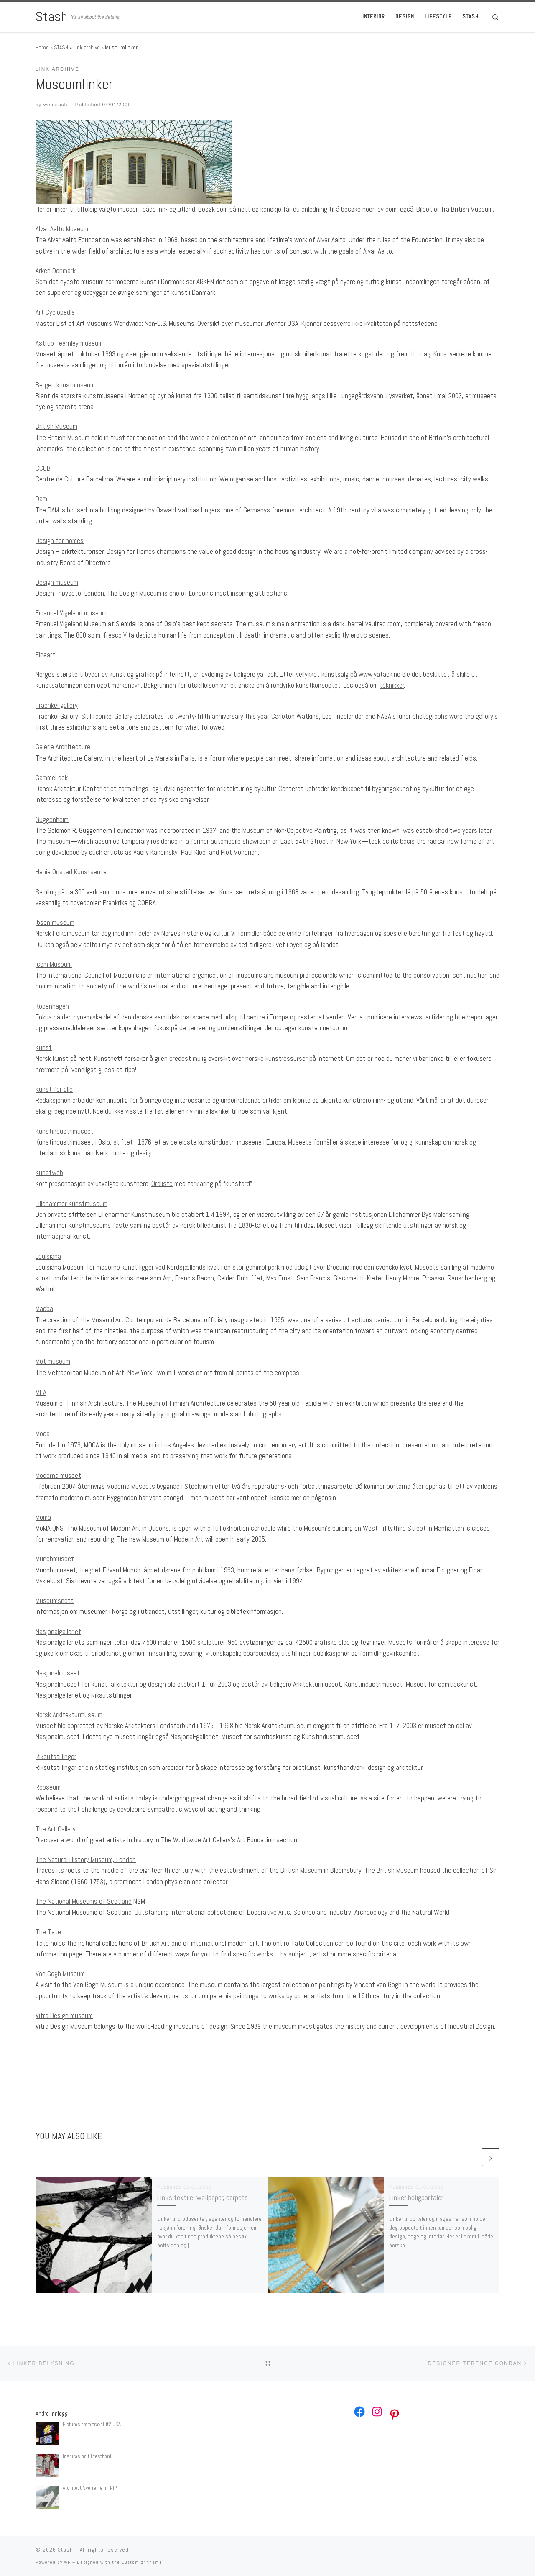 The height and width of the screenshot is (2576, 535). I want to click on Link archive, so click(86, 47).